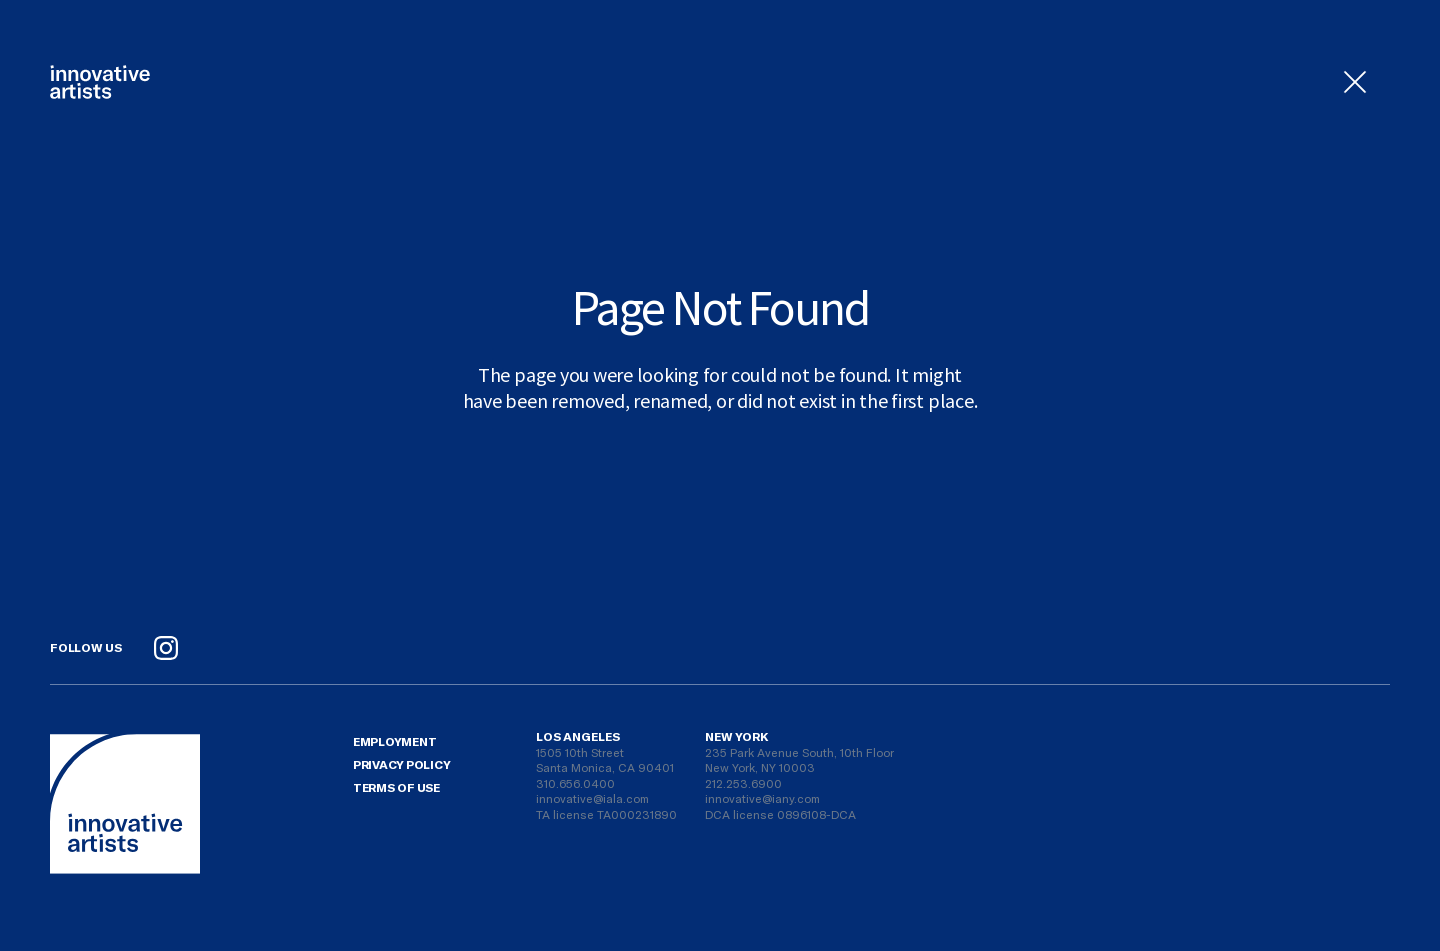 The image size is (1440, 951). I want to click on Follow Us, so click(86, 647).